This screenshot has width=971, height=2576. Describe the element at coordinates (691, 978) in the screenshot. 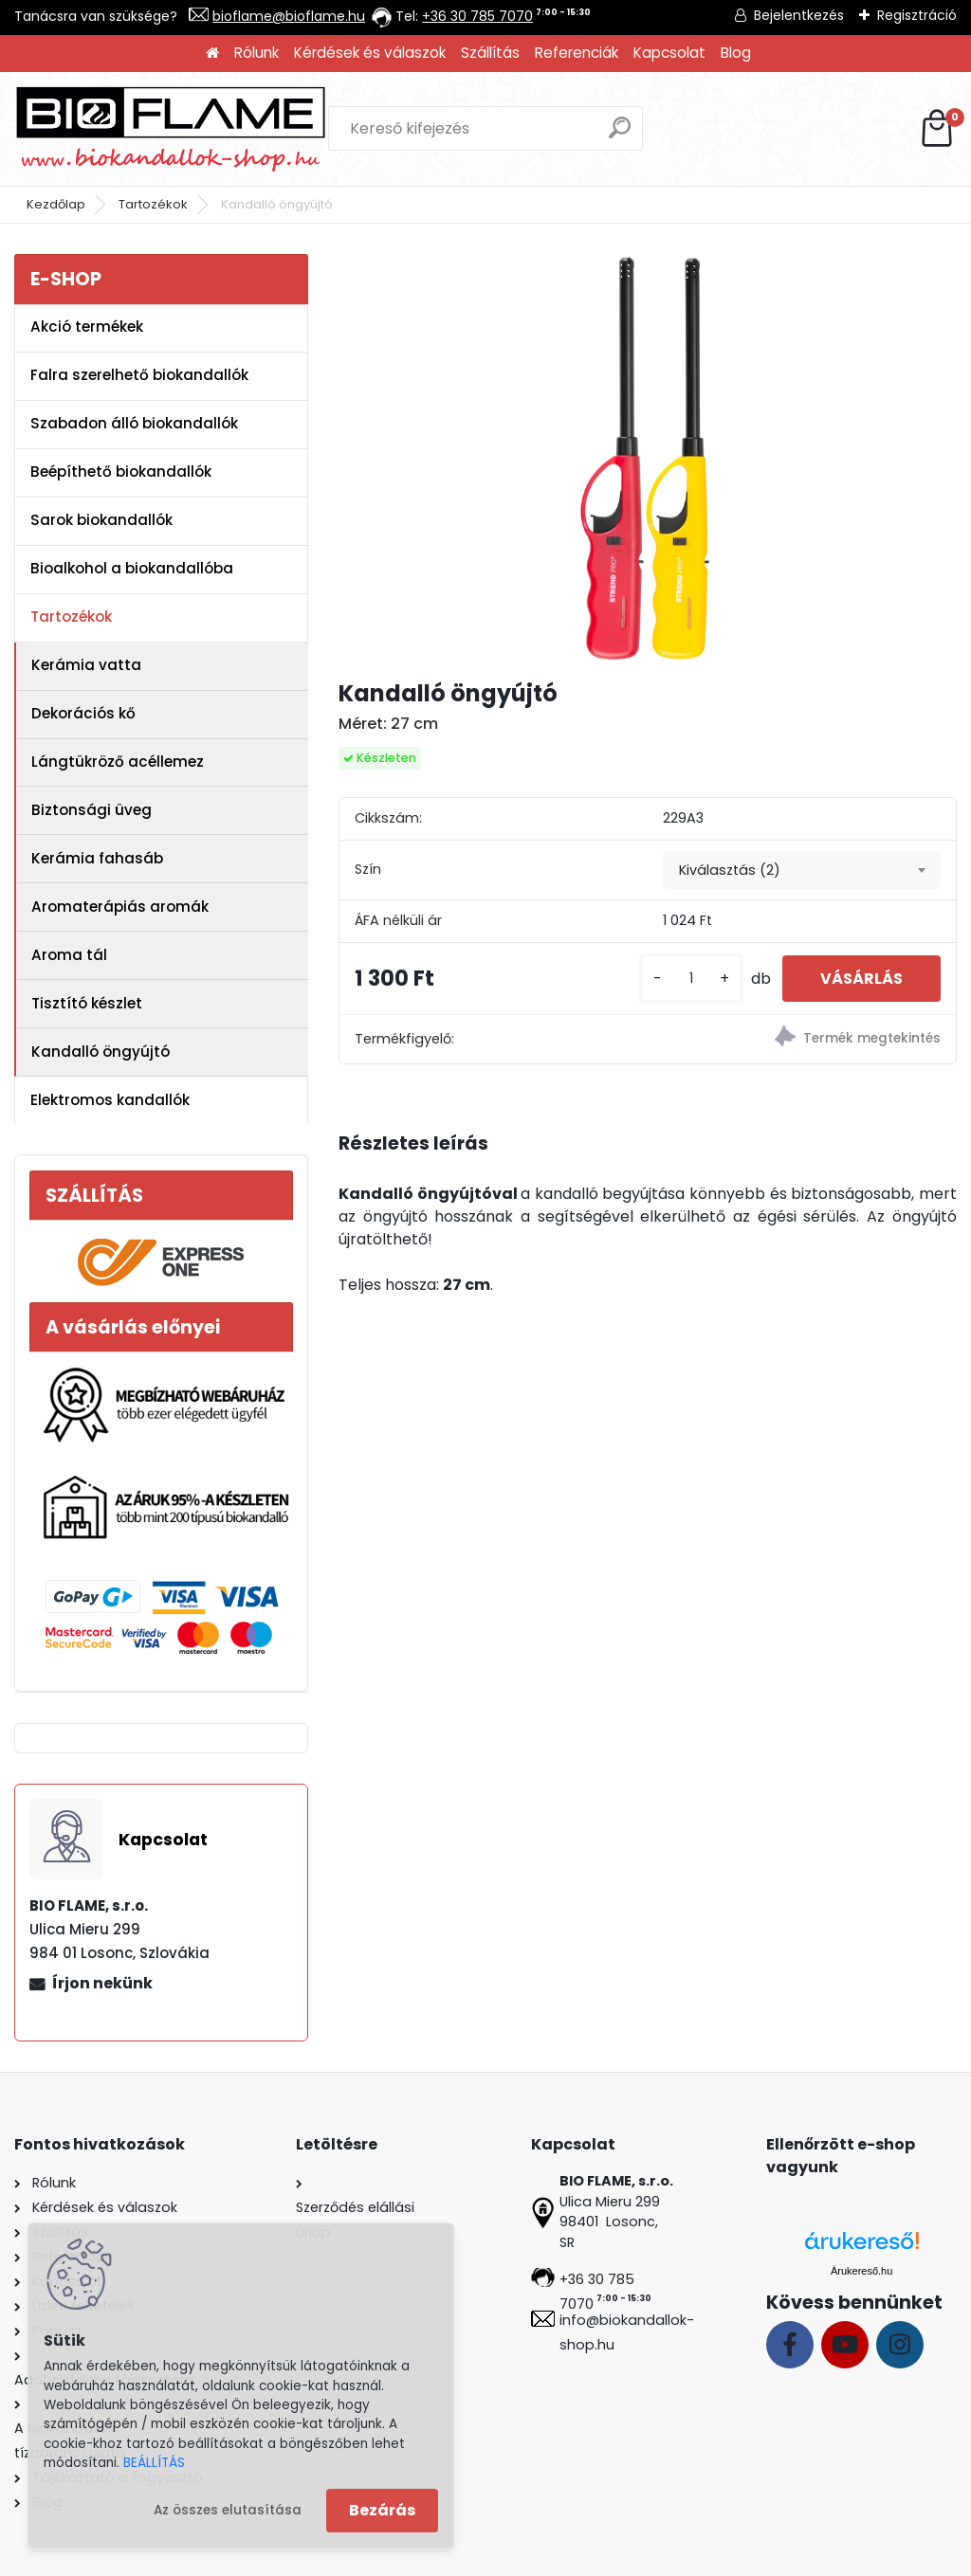

I see `[kusy]` at that location.